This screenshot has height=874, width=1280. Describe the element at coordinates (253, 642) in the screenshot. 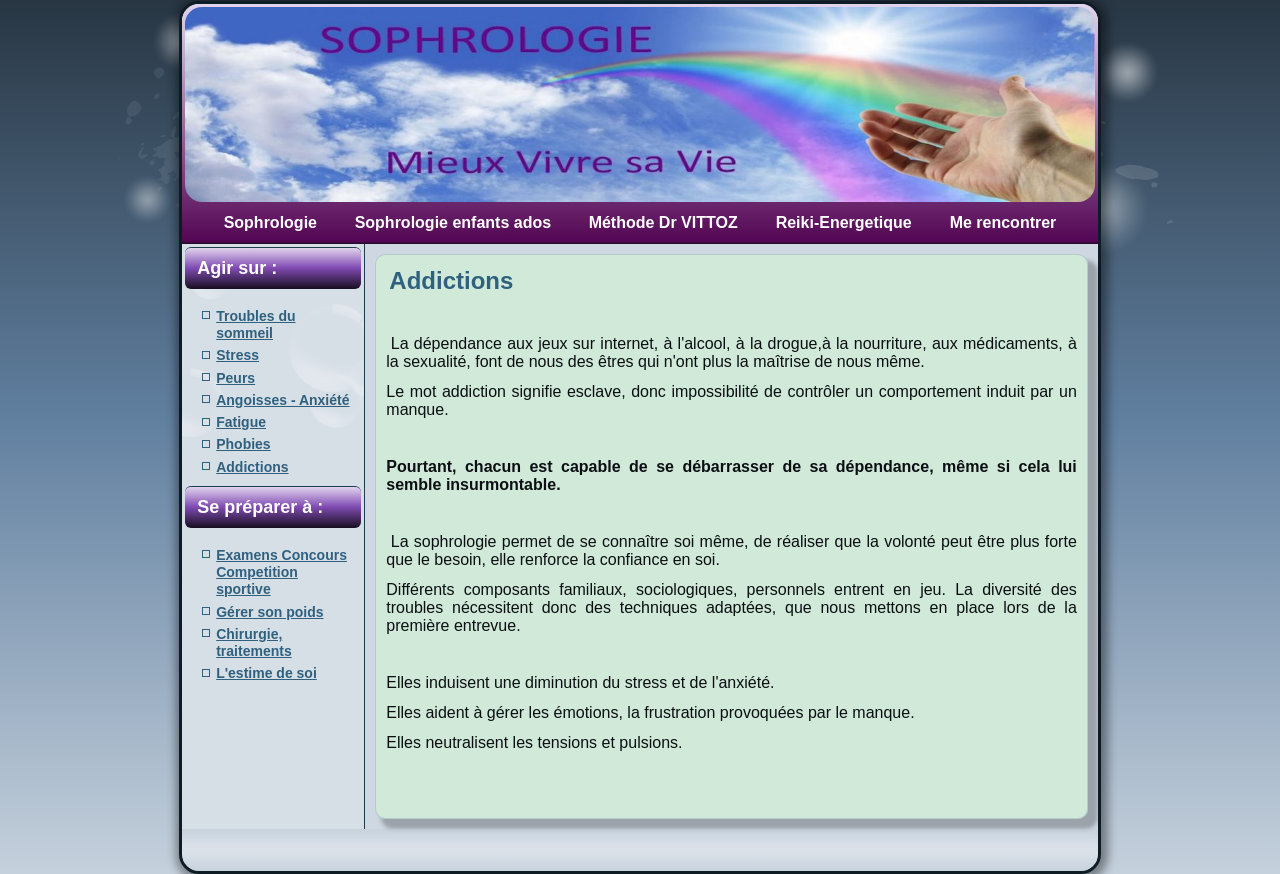

I see `Chirurgie, traitements` at that location.